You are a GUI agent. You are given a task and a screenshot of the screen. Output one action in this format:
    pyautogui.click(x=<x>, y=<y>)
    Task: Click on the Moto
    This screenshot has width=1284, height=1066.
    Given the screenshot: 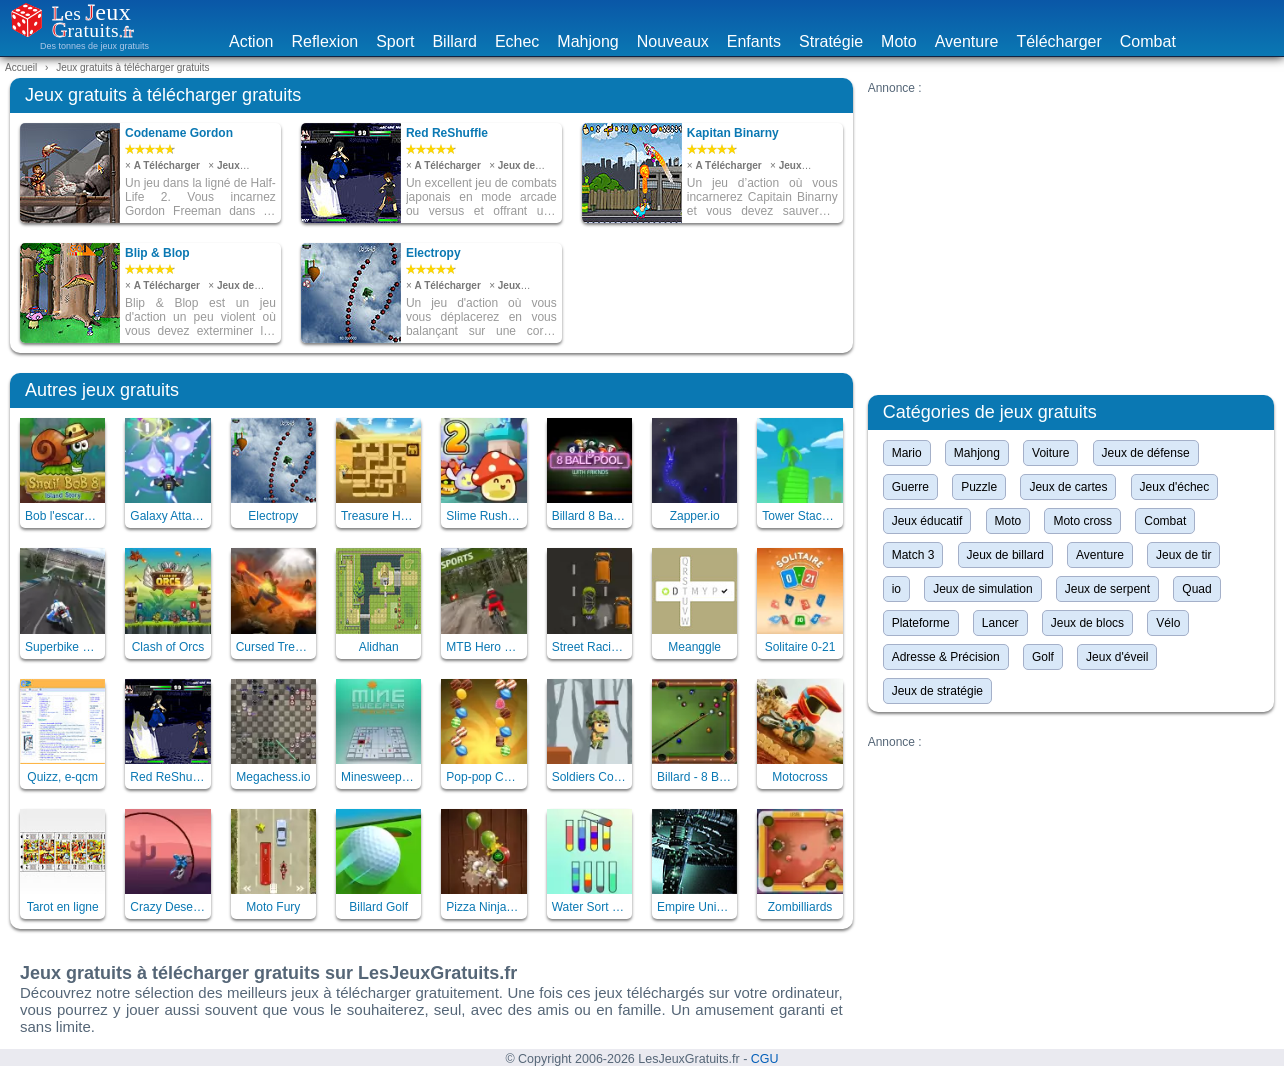 What is the action you would take?
    pyautogui.click(x=899, y=41)
    